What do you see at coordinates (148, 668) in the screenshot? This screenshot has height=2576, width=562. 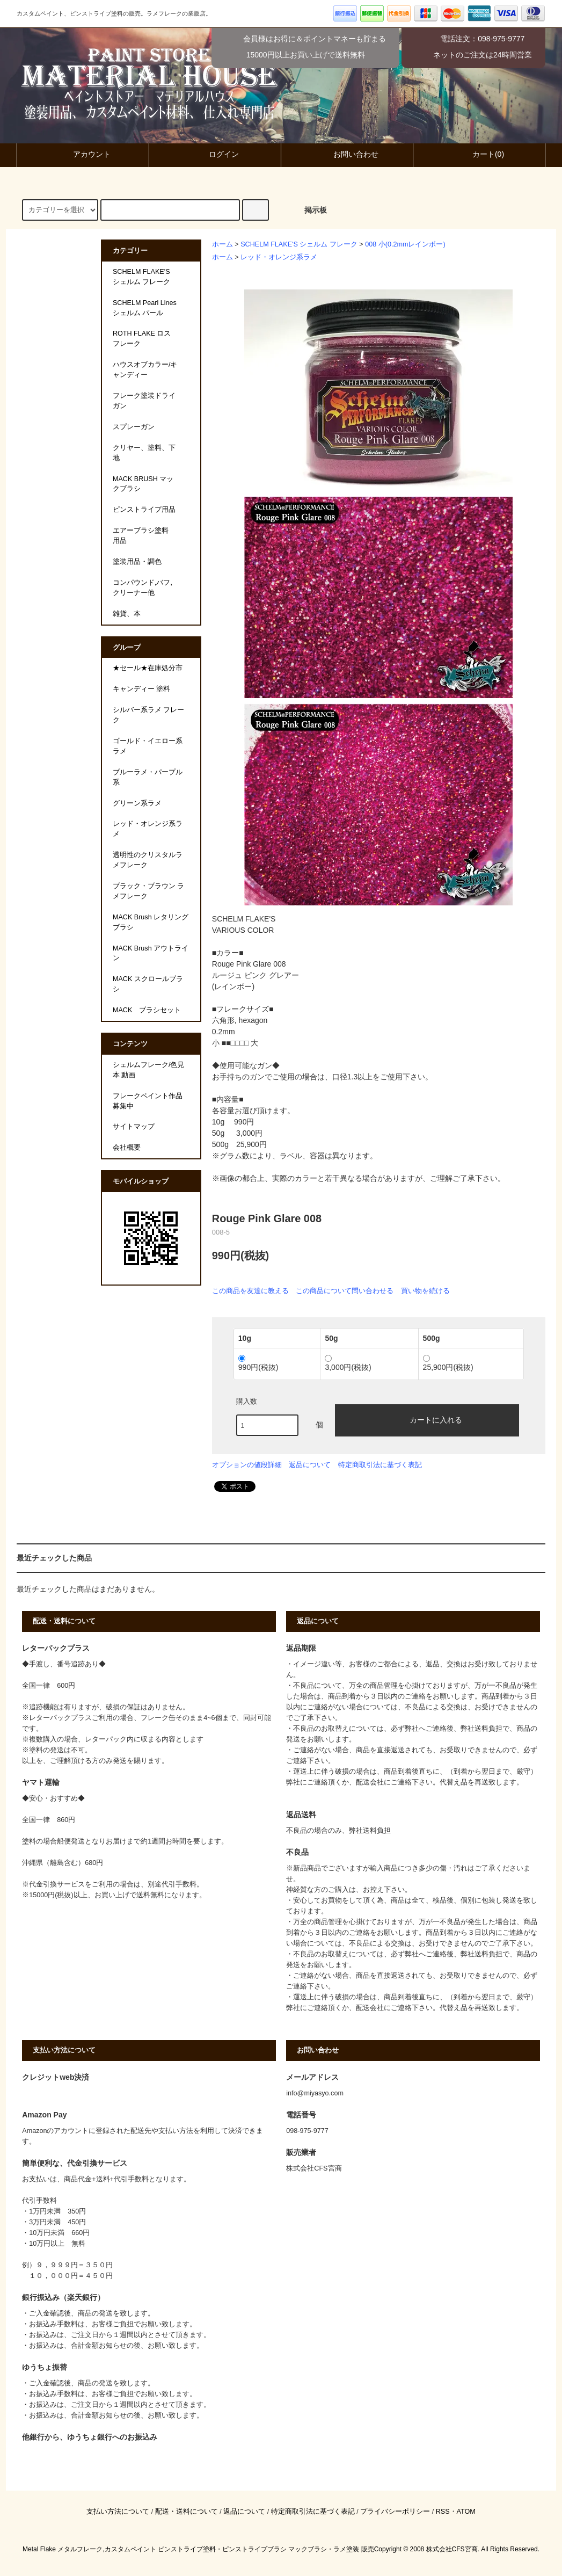 I see `★セール★在庫処分市` at bounding box center [148, 668].